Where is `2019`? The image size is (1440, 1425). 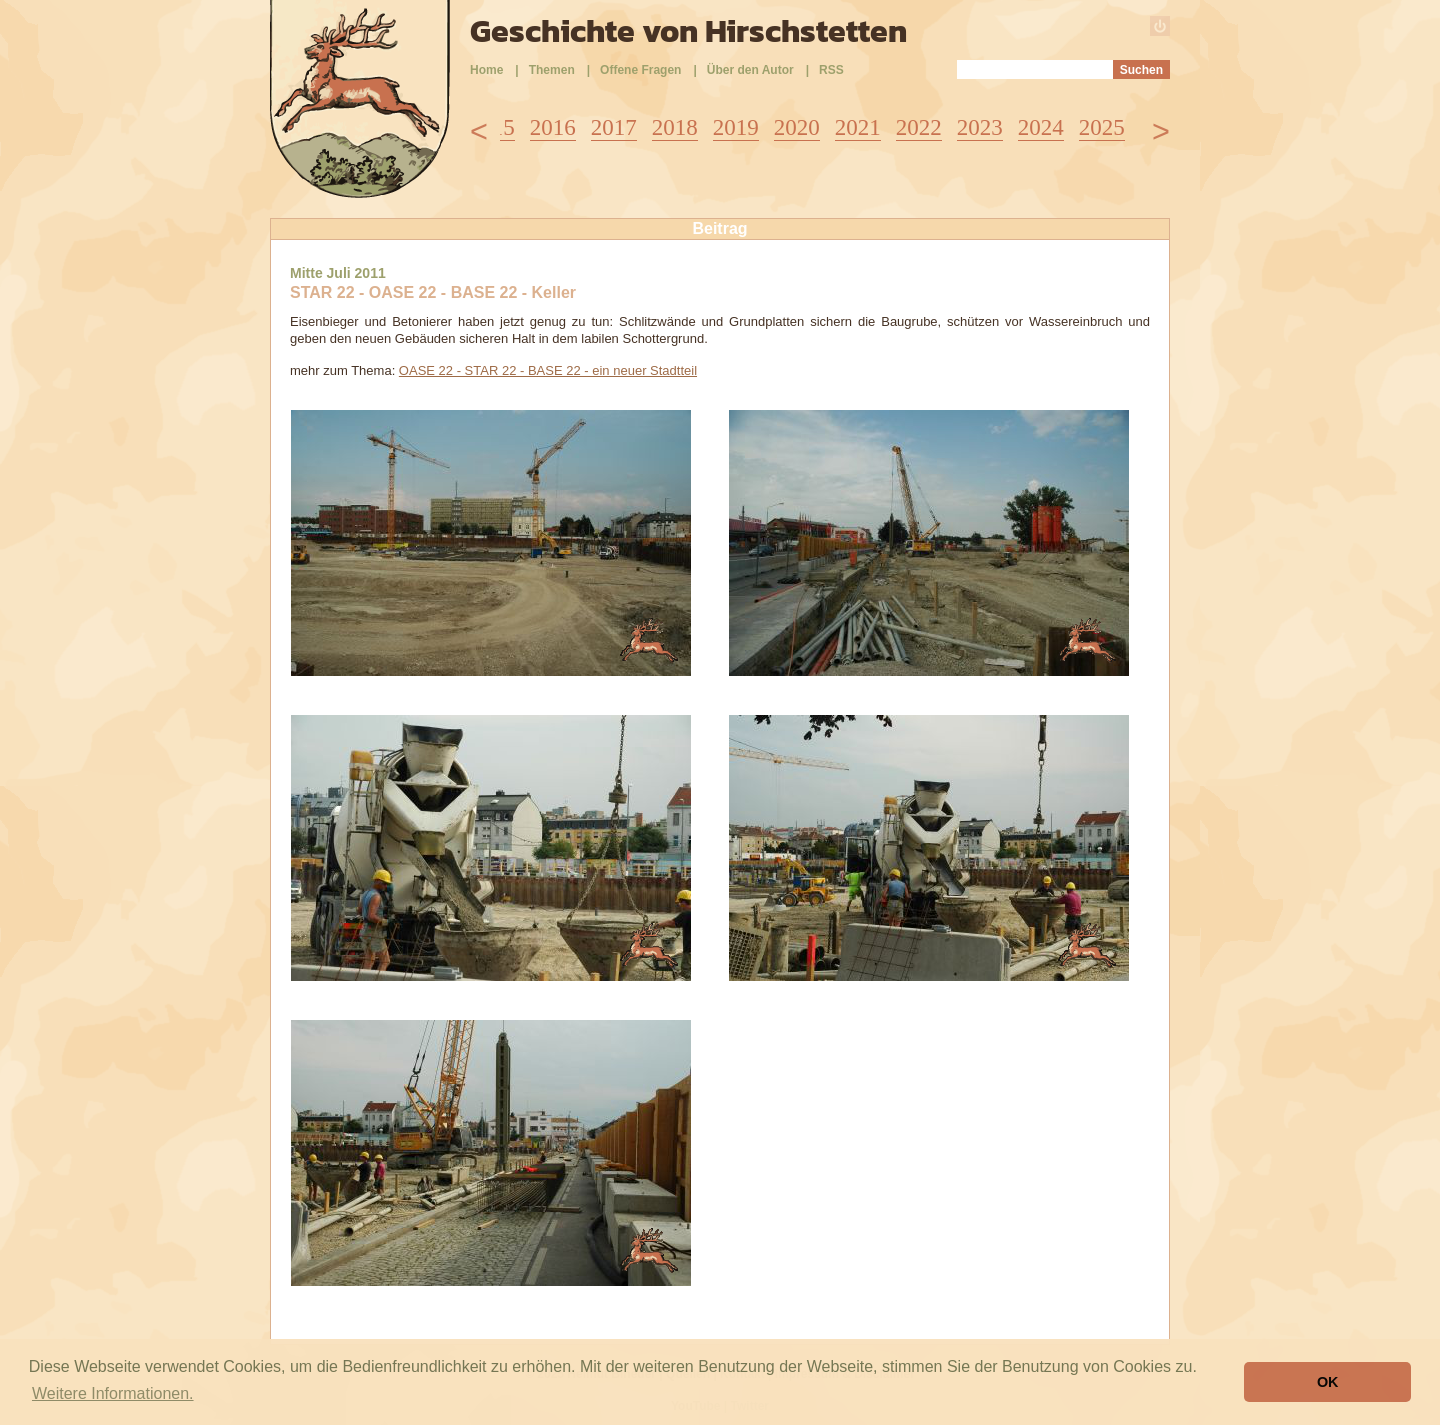
2019 is located at coordinates (736, 127).